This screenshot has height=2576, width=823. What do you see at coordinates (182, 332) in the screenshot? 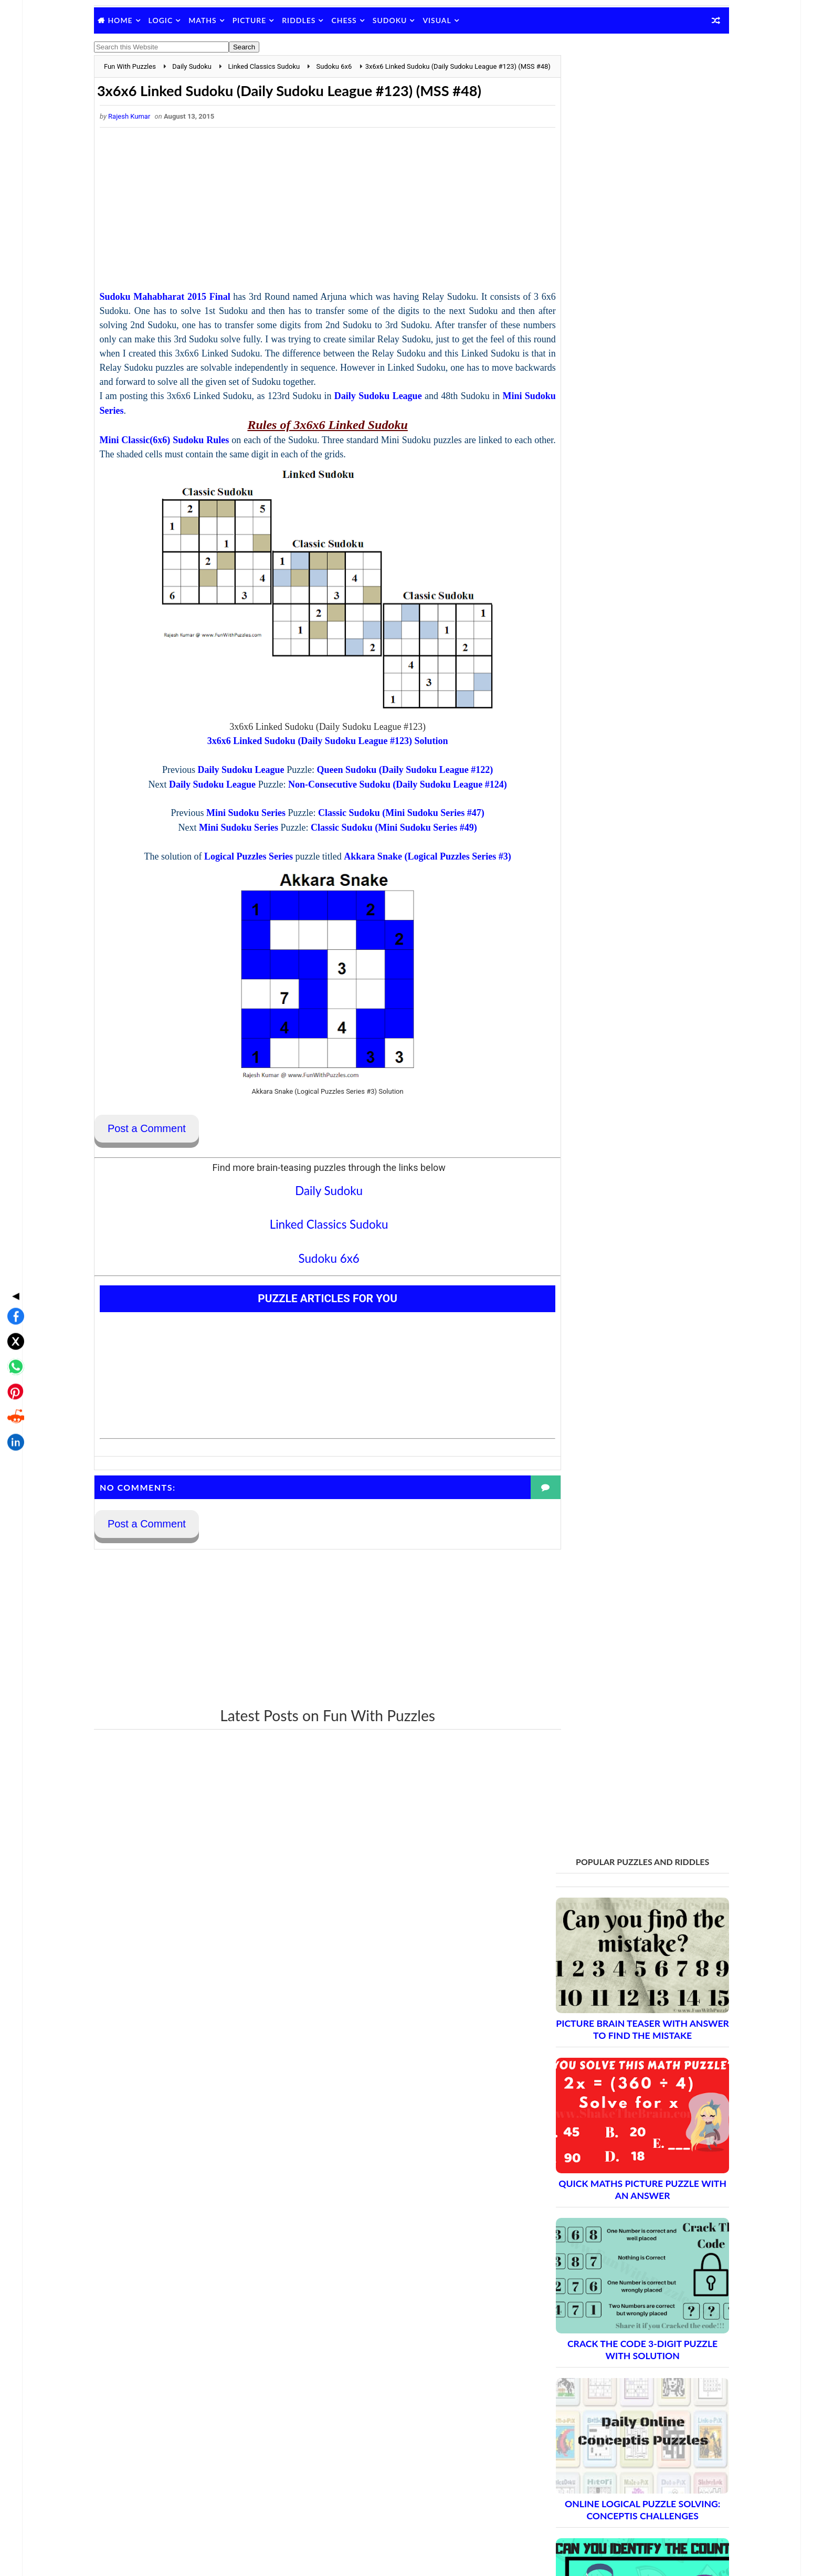
I see `Sudoku Mahabharat 2015 Final` at bounding box center [182, 332].